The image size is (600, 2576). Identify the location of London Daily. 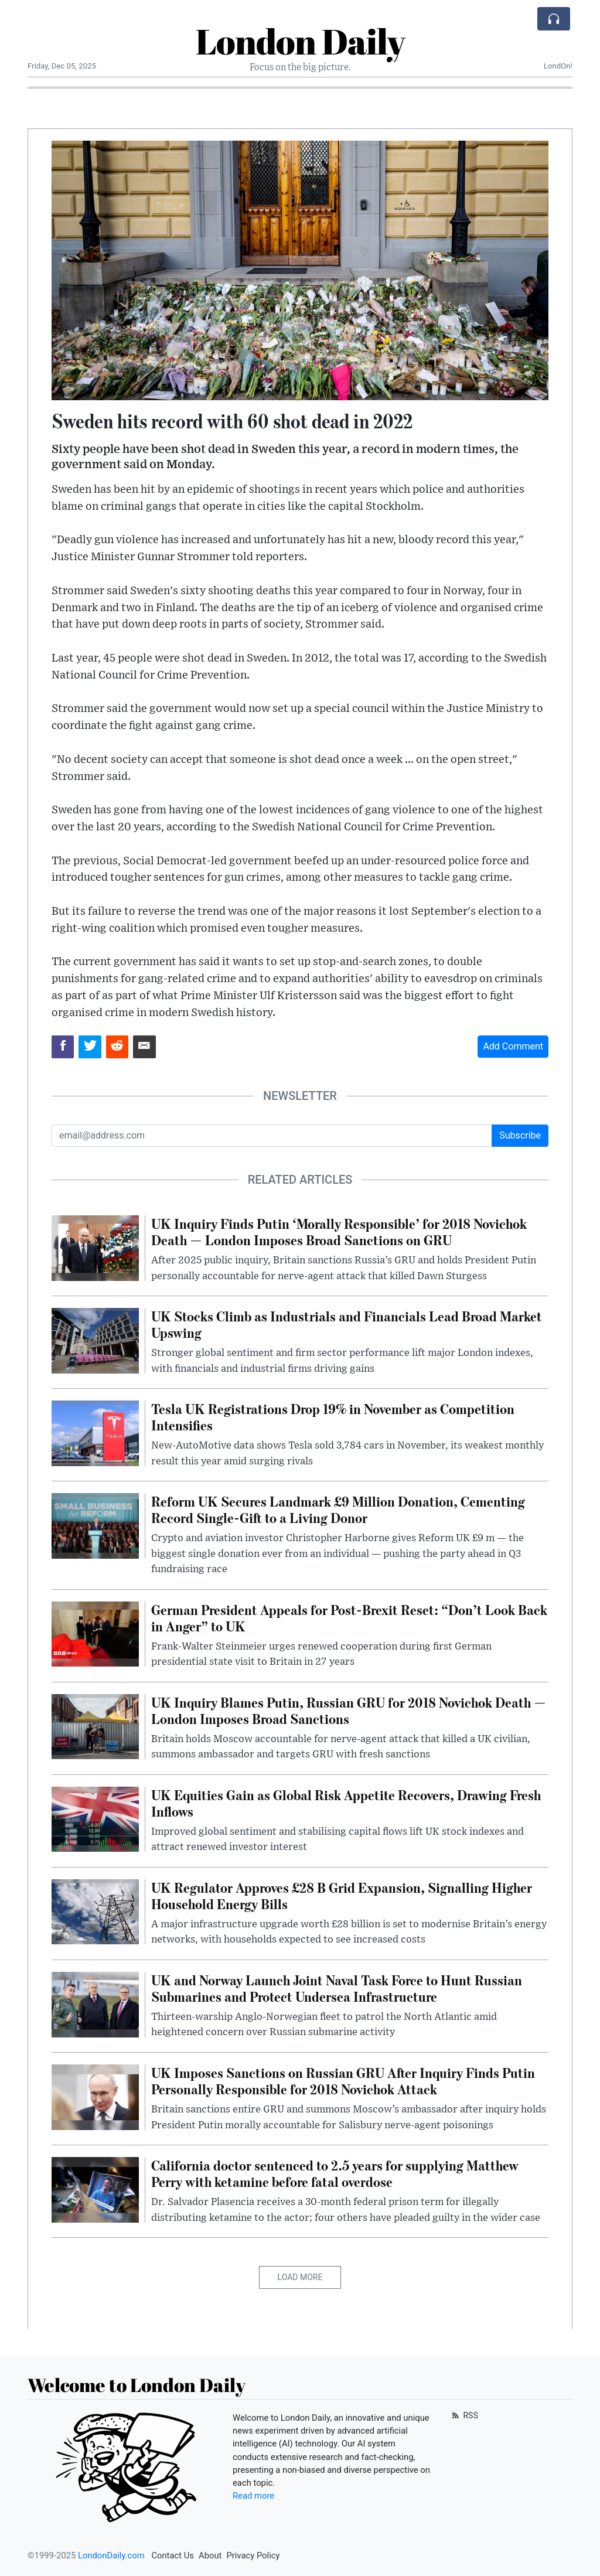
(300, 41).